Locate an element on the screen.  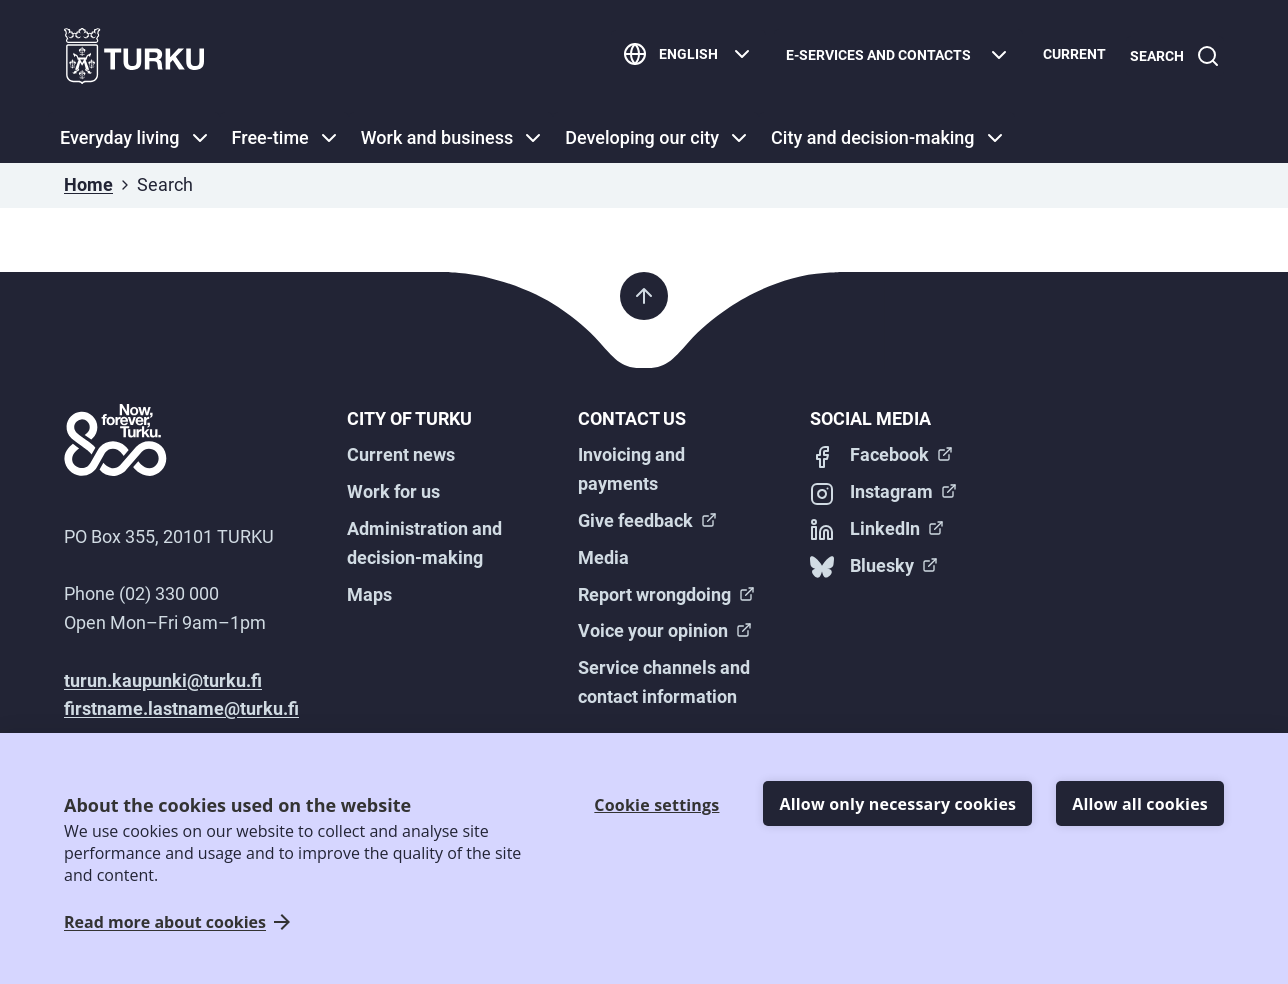
firstname.lastname@turku.fi is located at coordinates (181, 708).